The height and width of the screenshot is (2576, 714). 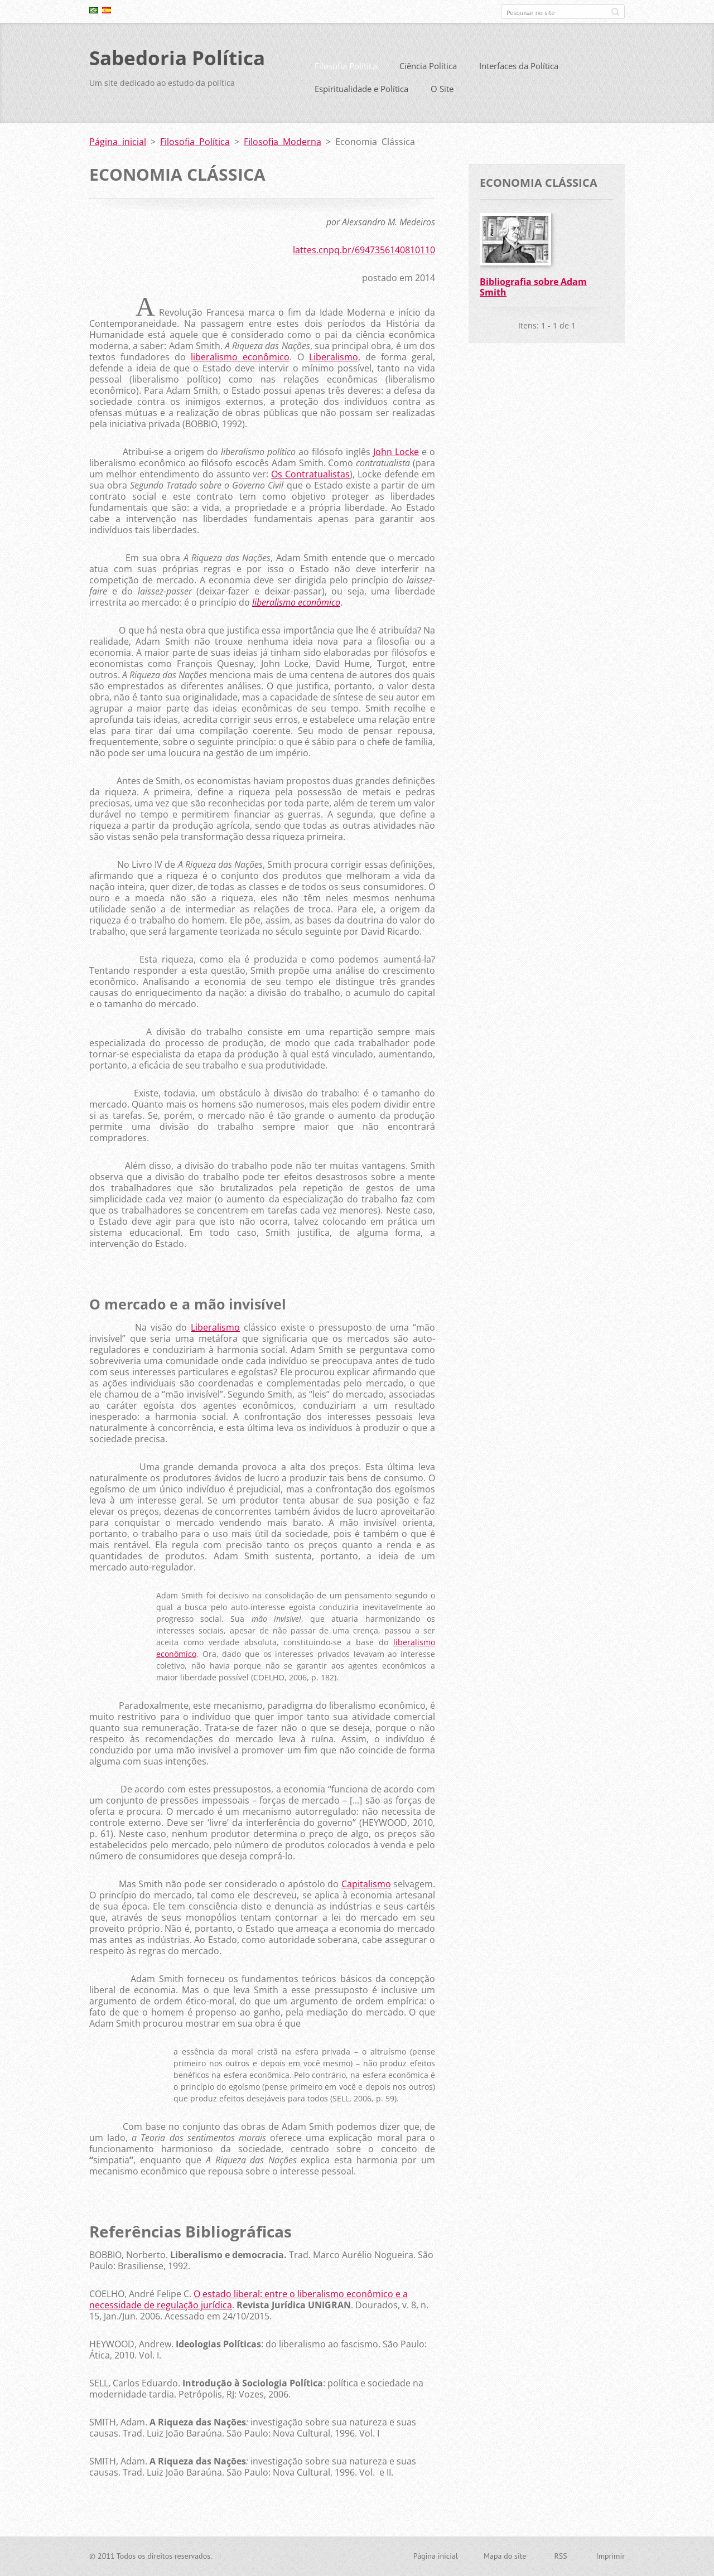 I want to click on liberalismo econômico, so click(x=240, y=361).